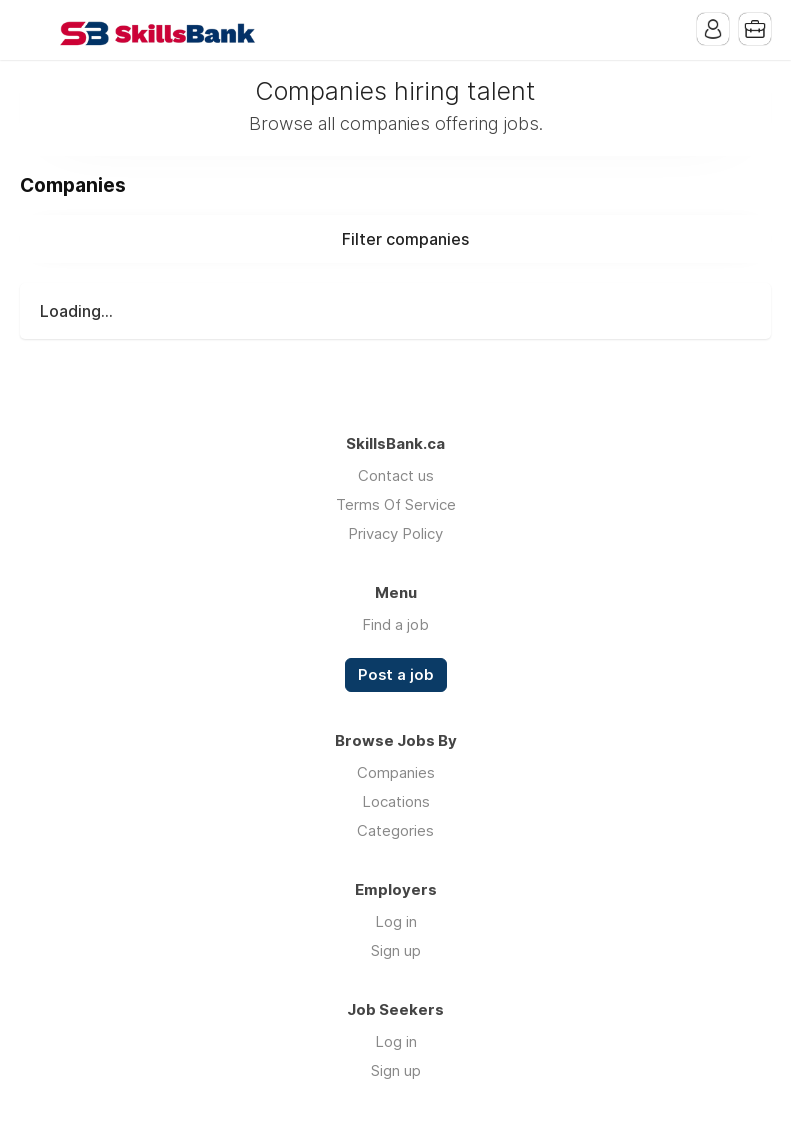  Describe the element at coordinates (395, 830) in the screenshot. I see `Categories` at that location.